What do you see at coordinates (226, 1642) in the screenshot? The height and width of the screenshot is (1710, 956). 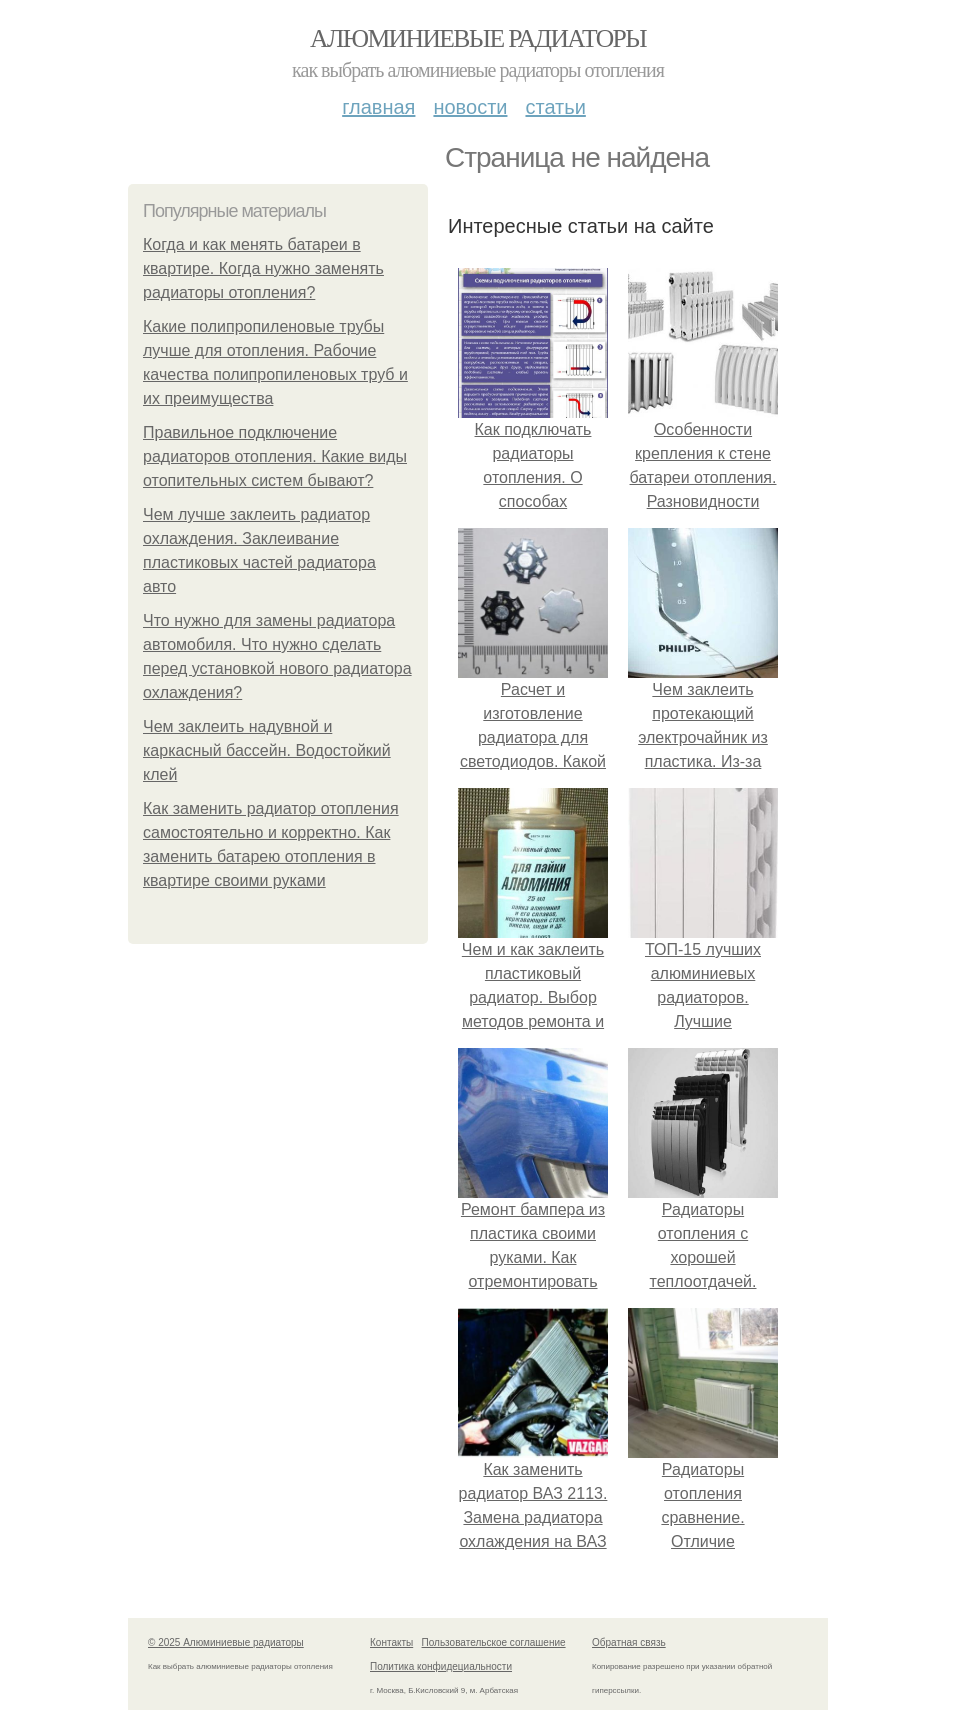 I see `© 2025 Алюминиевые радиаторы` at bounding box center [226, 1642].